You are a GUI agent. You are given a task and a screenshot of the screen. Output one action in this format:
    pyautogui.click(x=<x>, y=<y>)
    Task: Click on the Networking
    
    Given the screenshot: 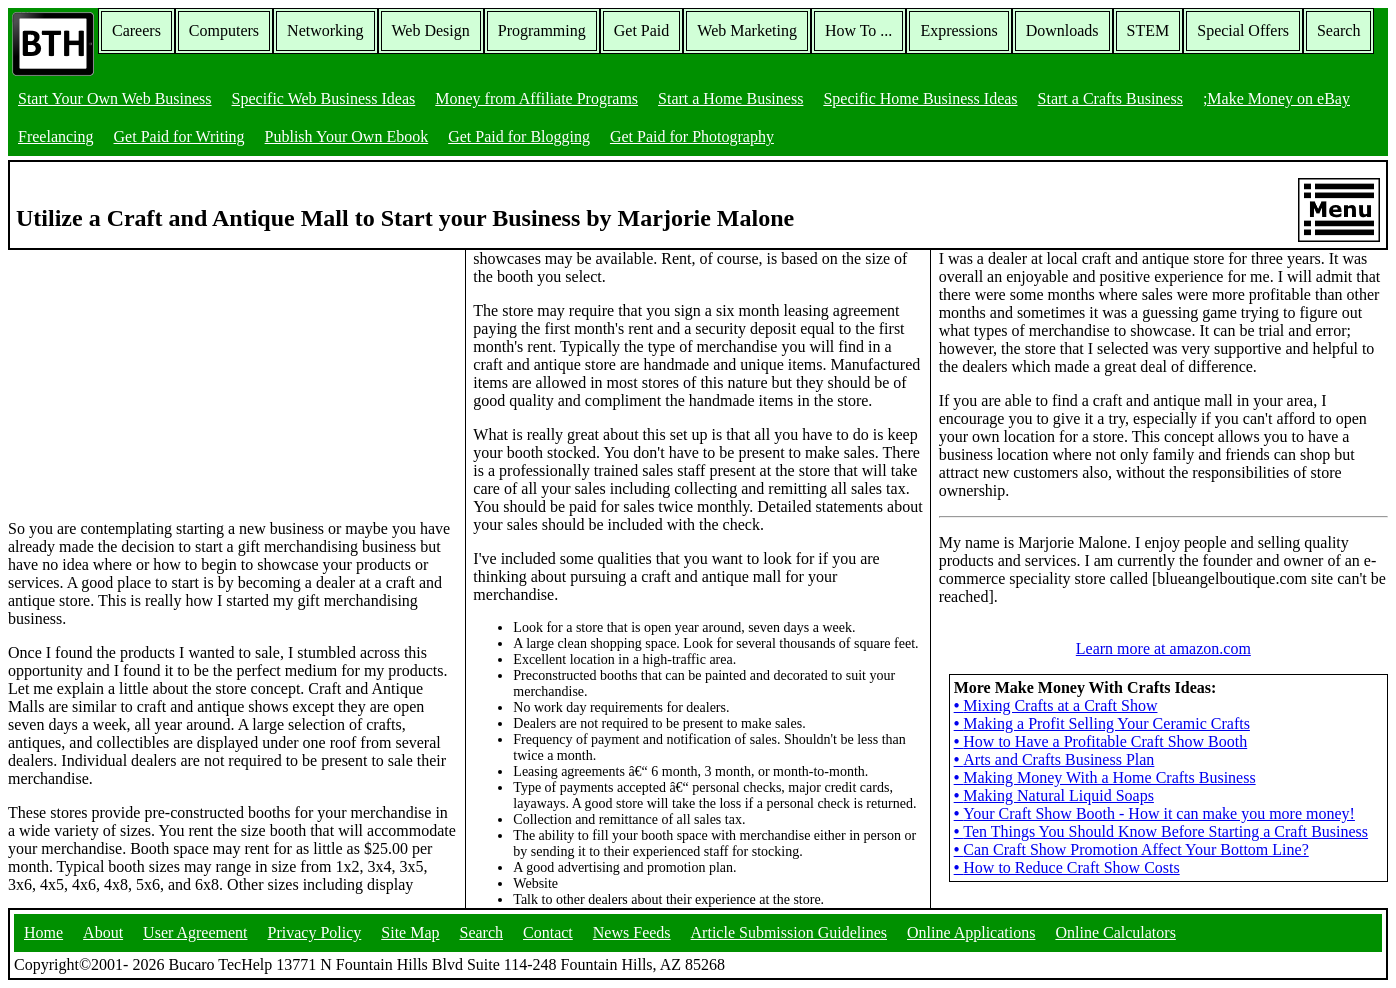 What is the action you would take?
    pyautogui.click(x=325, y=30)
    